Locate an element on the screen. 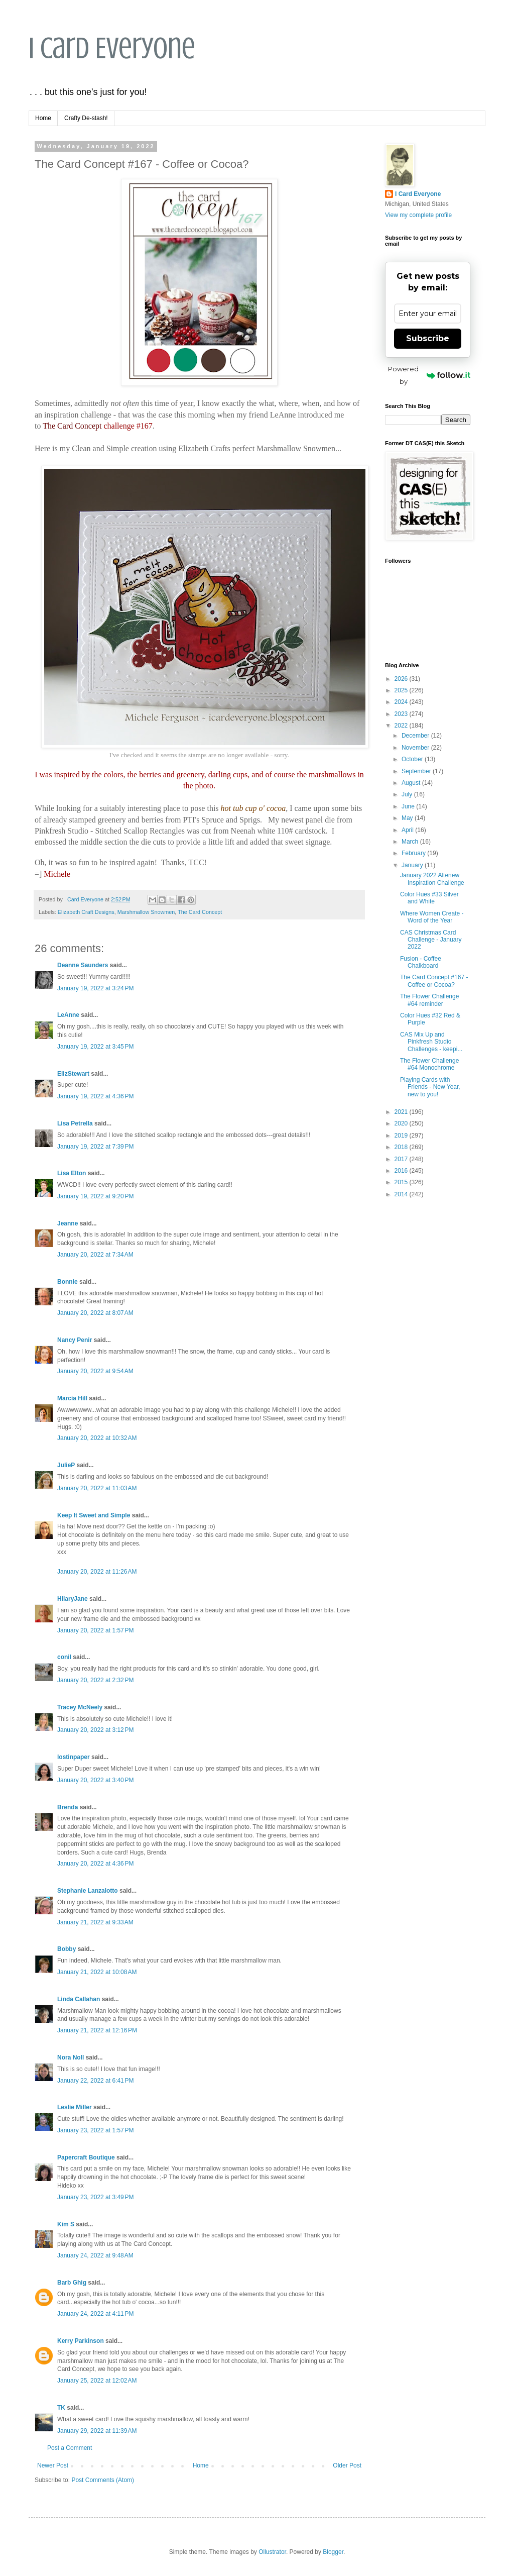 Image resolution: width=514 pixels, height=2576 pixels. Newer Post is located at coordinates (52, 2465).